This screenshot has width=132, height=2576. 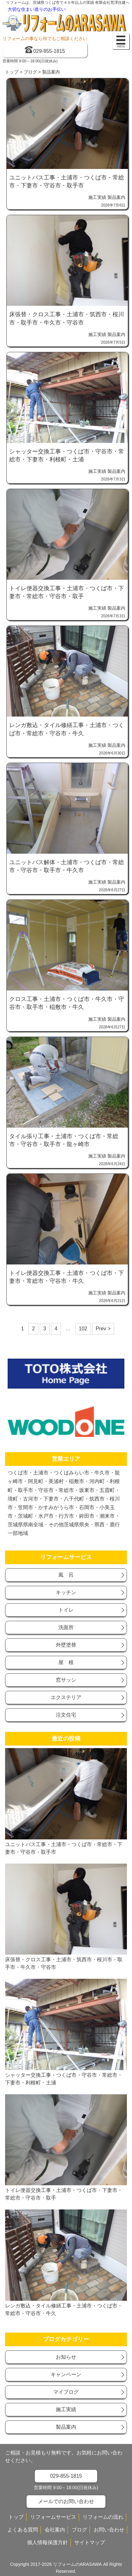 I want to click on 注文住宅, so click(x=66, y=1715).